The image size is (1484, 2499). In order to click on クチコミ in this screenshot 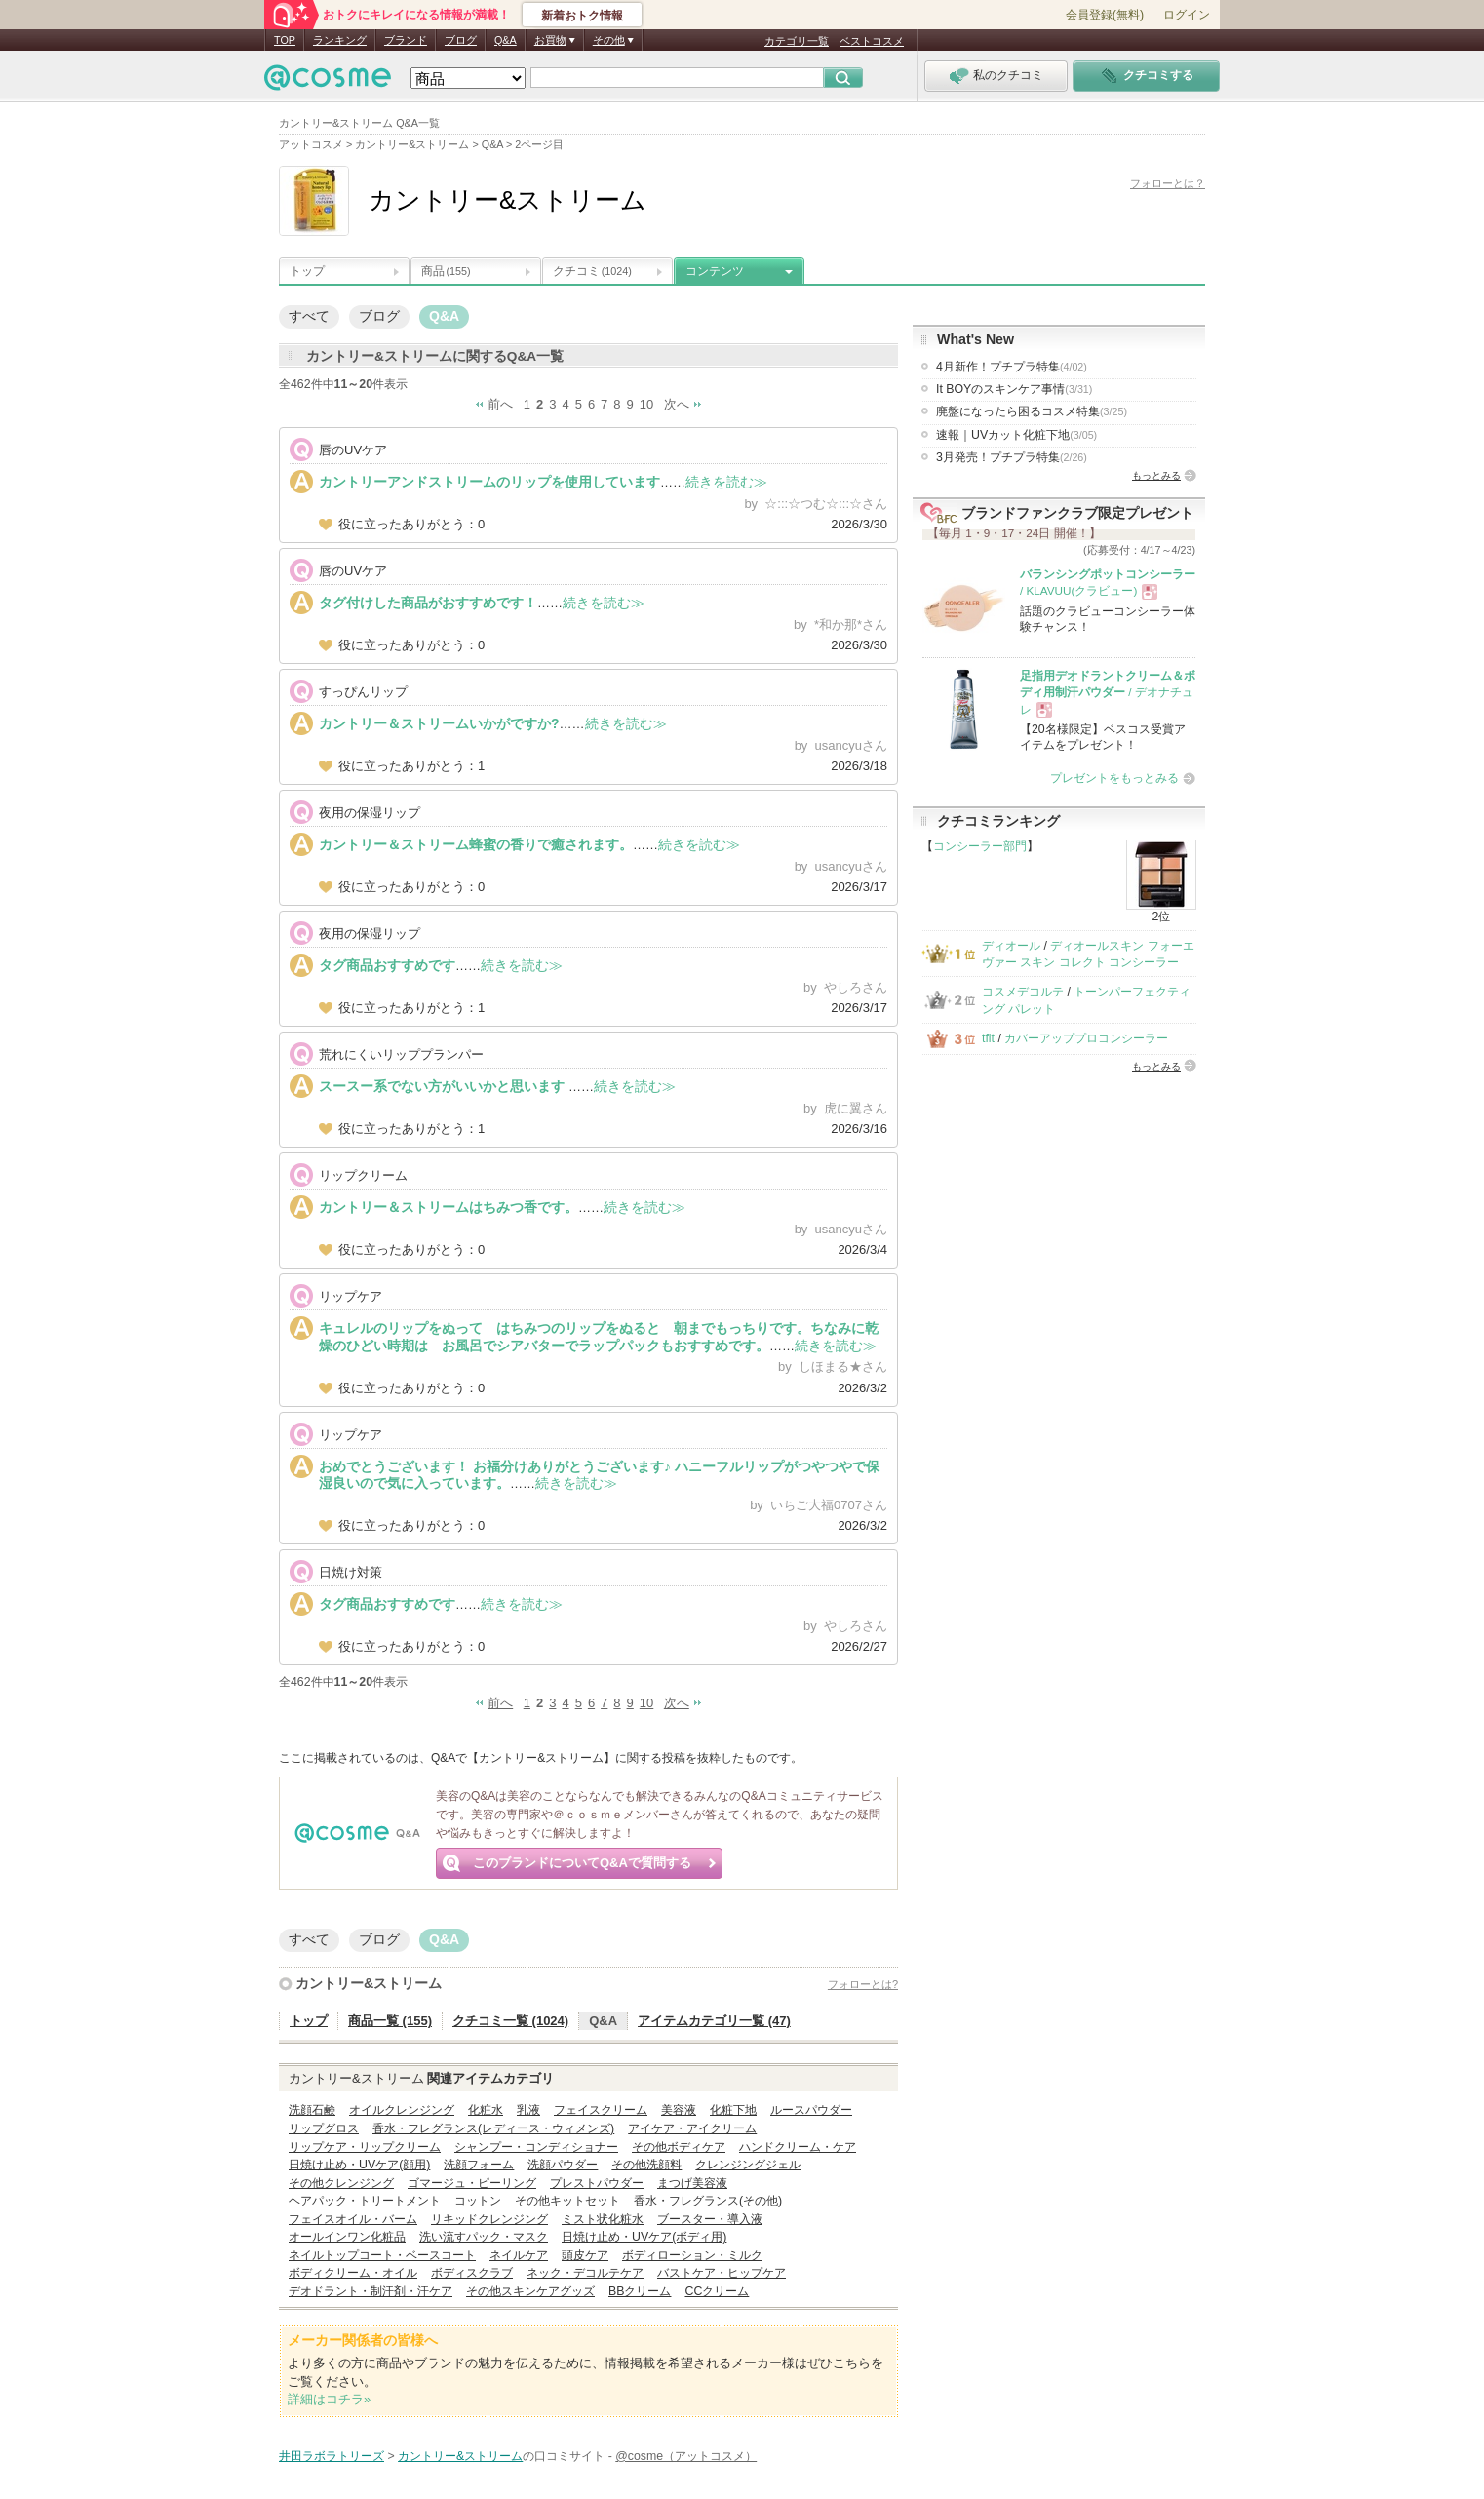, I will do `click(592, 271)`.